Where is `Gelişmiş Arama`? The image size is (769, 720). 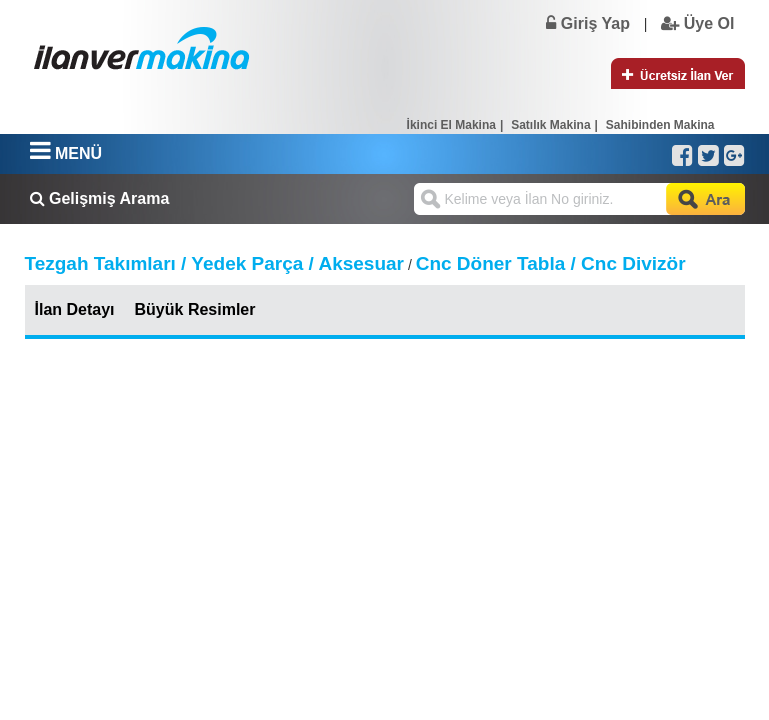 Gelişmiş Arama is located at coordinates (100, 198).